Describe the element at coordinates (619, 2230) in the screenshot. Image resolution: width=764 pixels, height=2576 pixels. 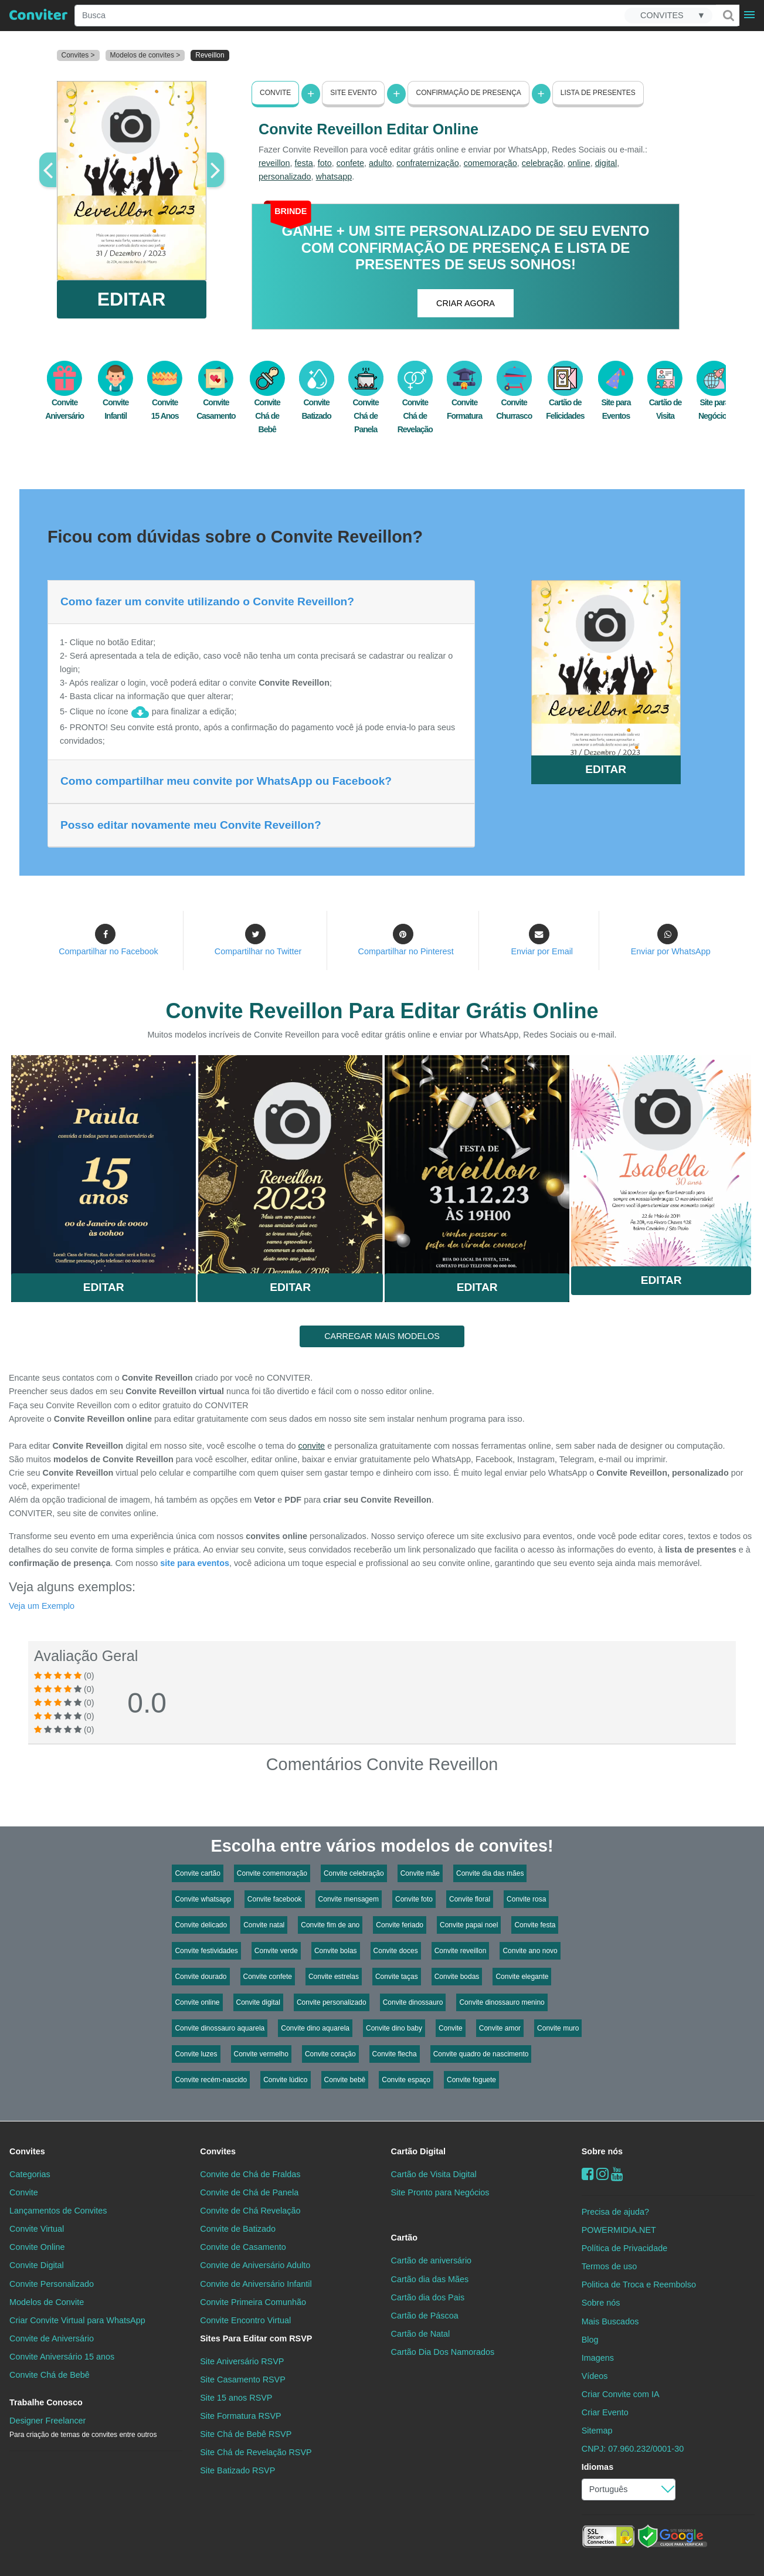
I see `POWERMIDIA.NET` at that location.